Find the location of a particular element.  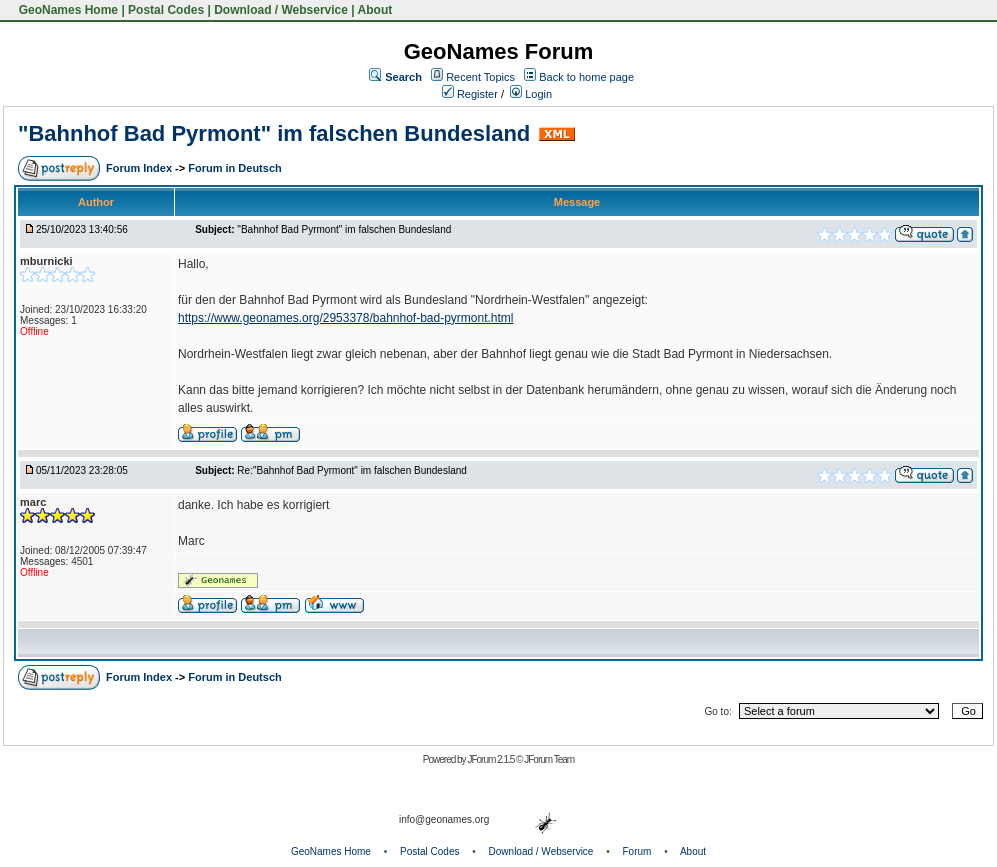

Forum Index is located at coordinates (140, 168).